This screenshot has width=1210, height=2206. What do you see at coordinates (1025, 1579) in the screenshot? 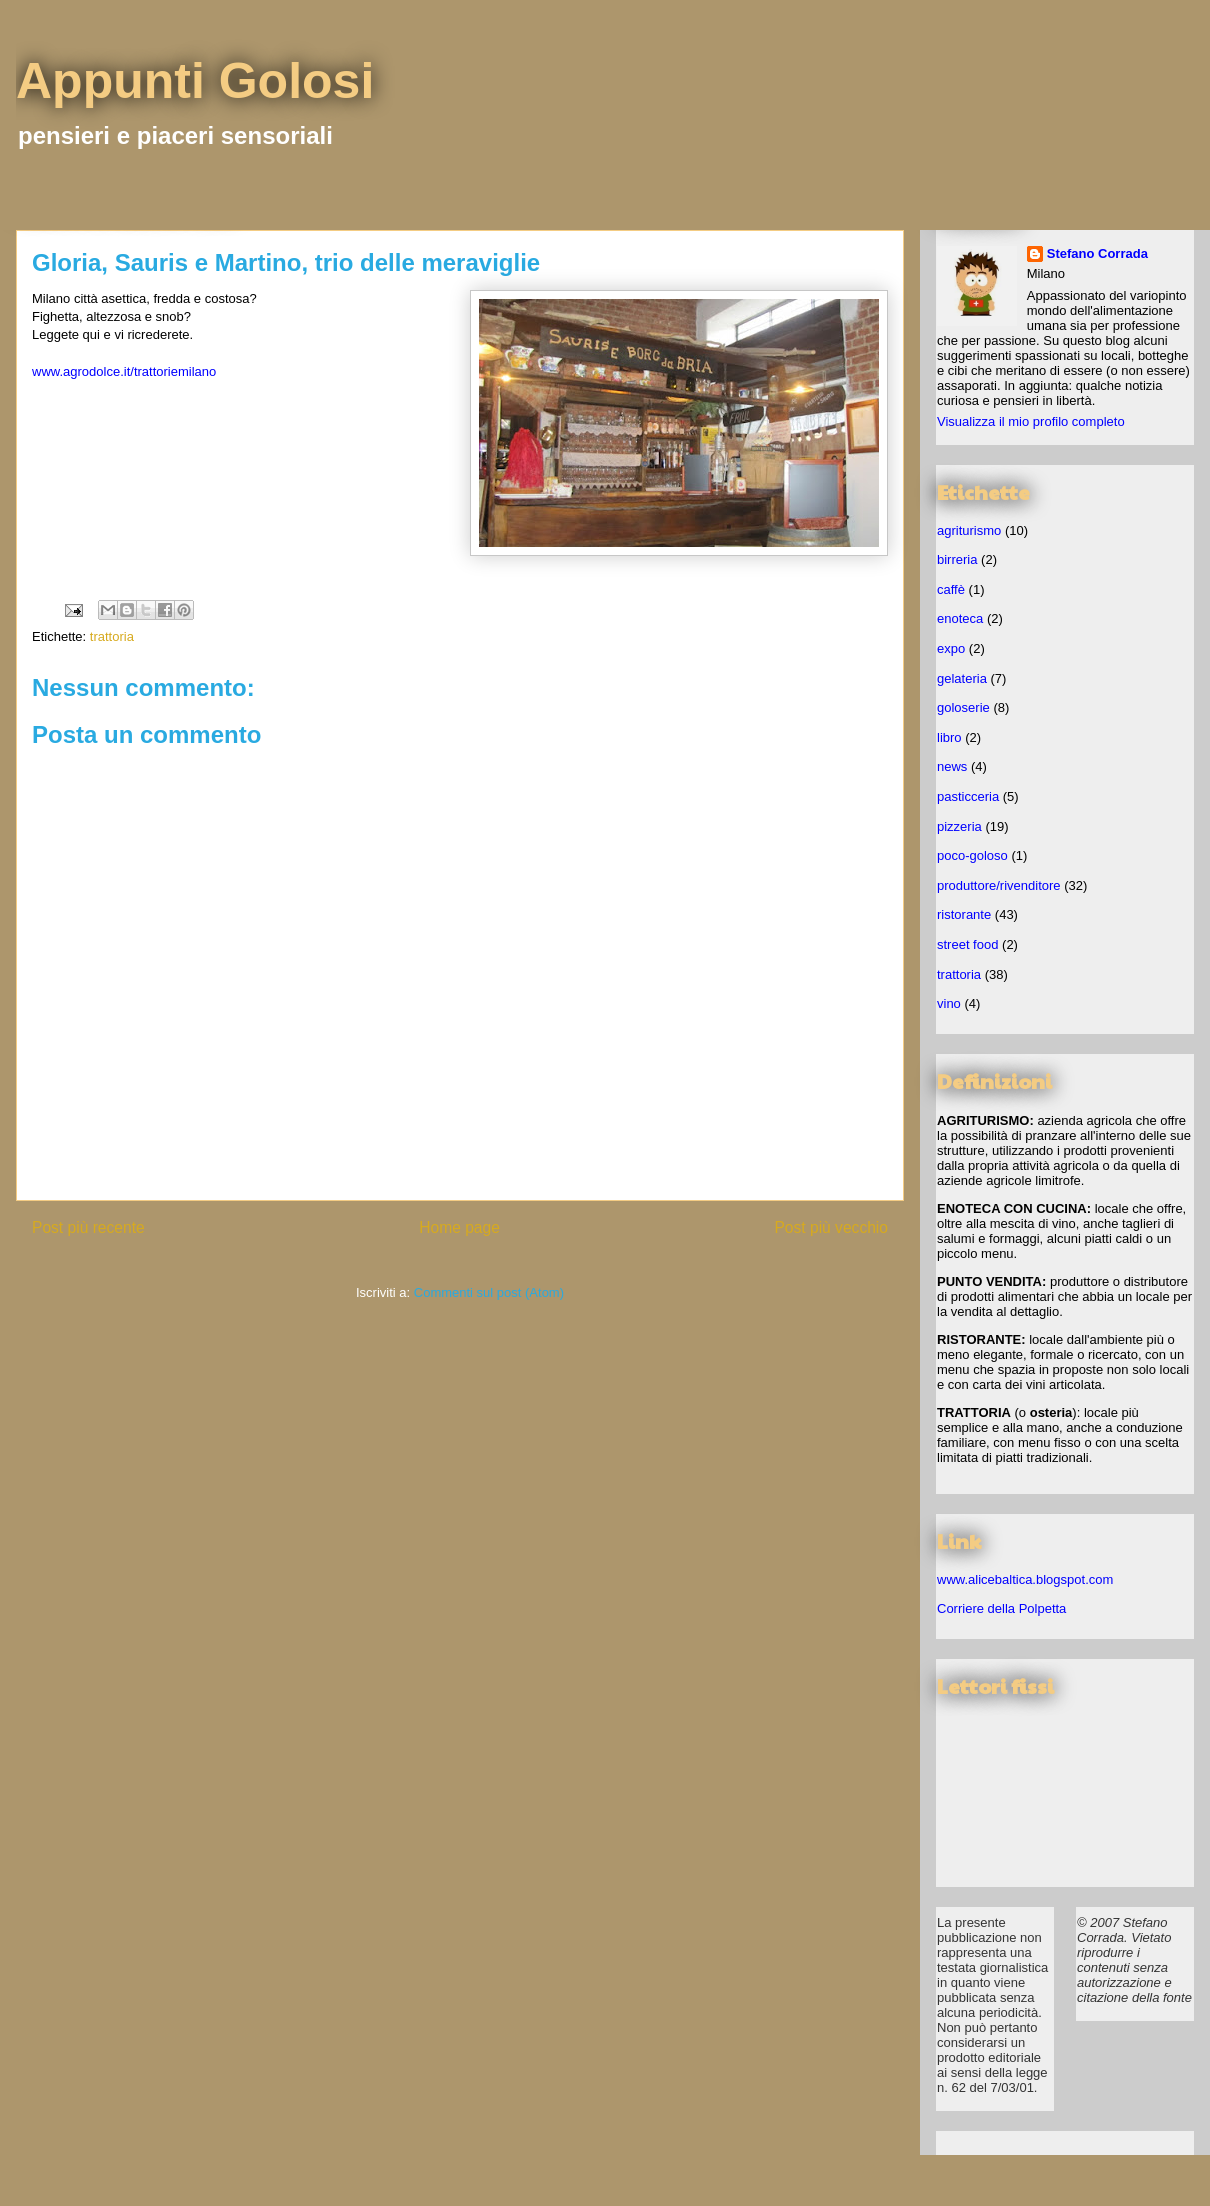
I see `www.alicebaltica.blogspot.com` at bounding box center [1025, 1579].